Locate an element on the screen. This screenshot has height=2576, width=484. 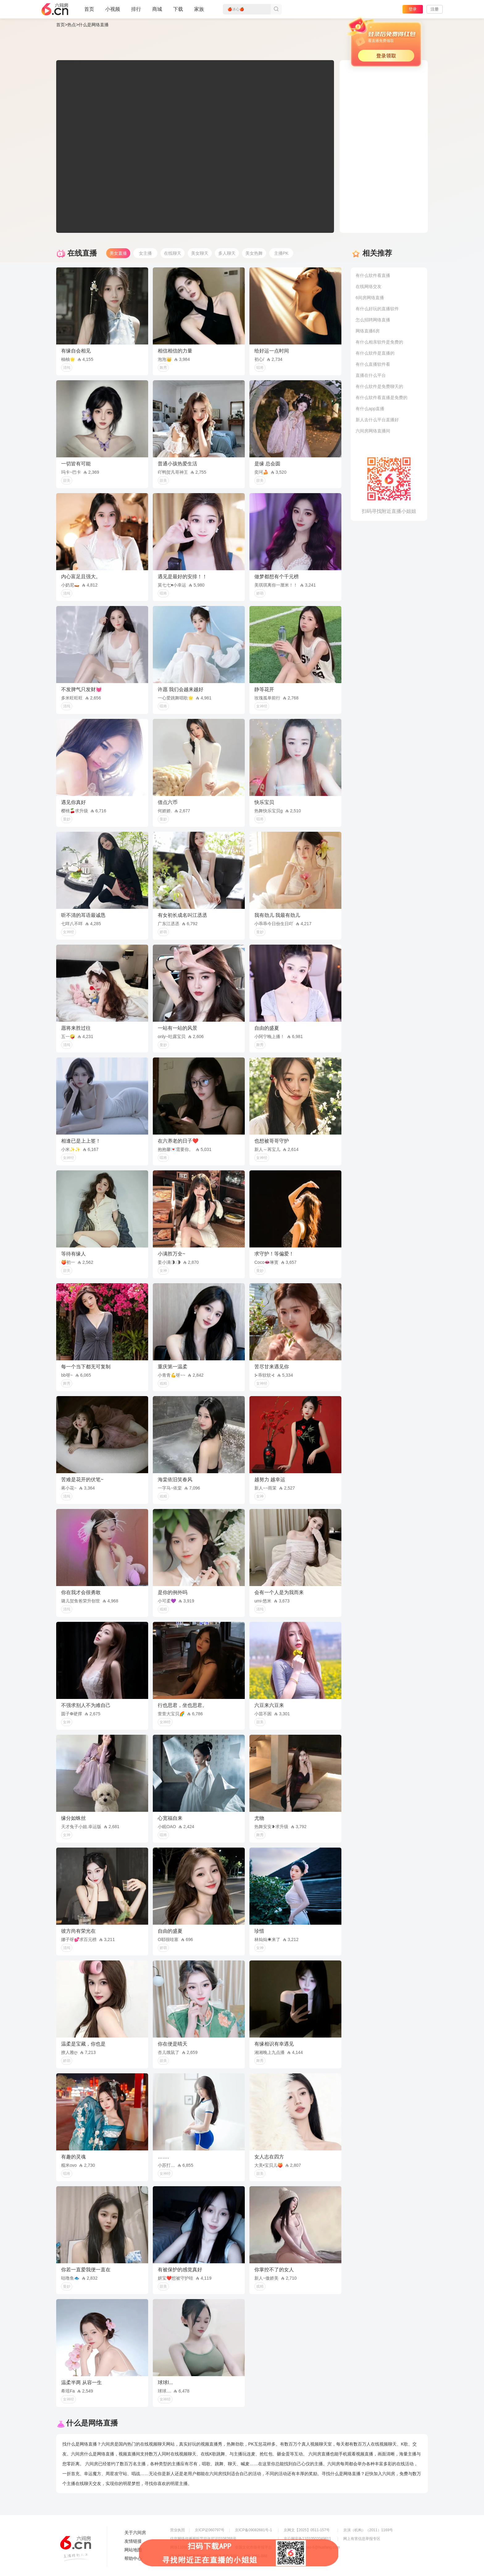
注册 is located at coordinates (435, 9).